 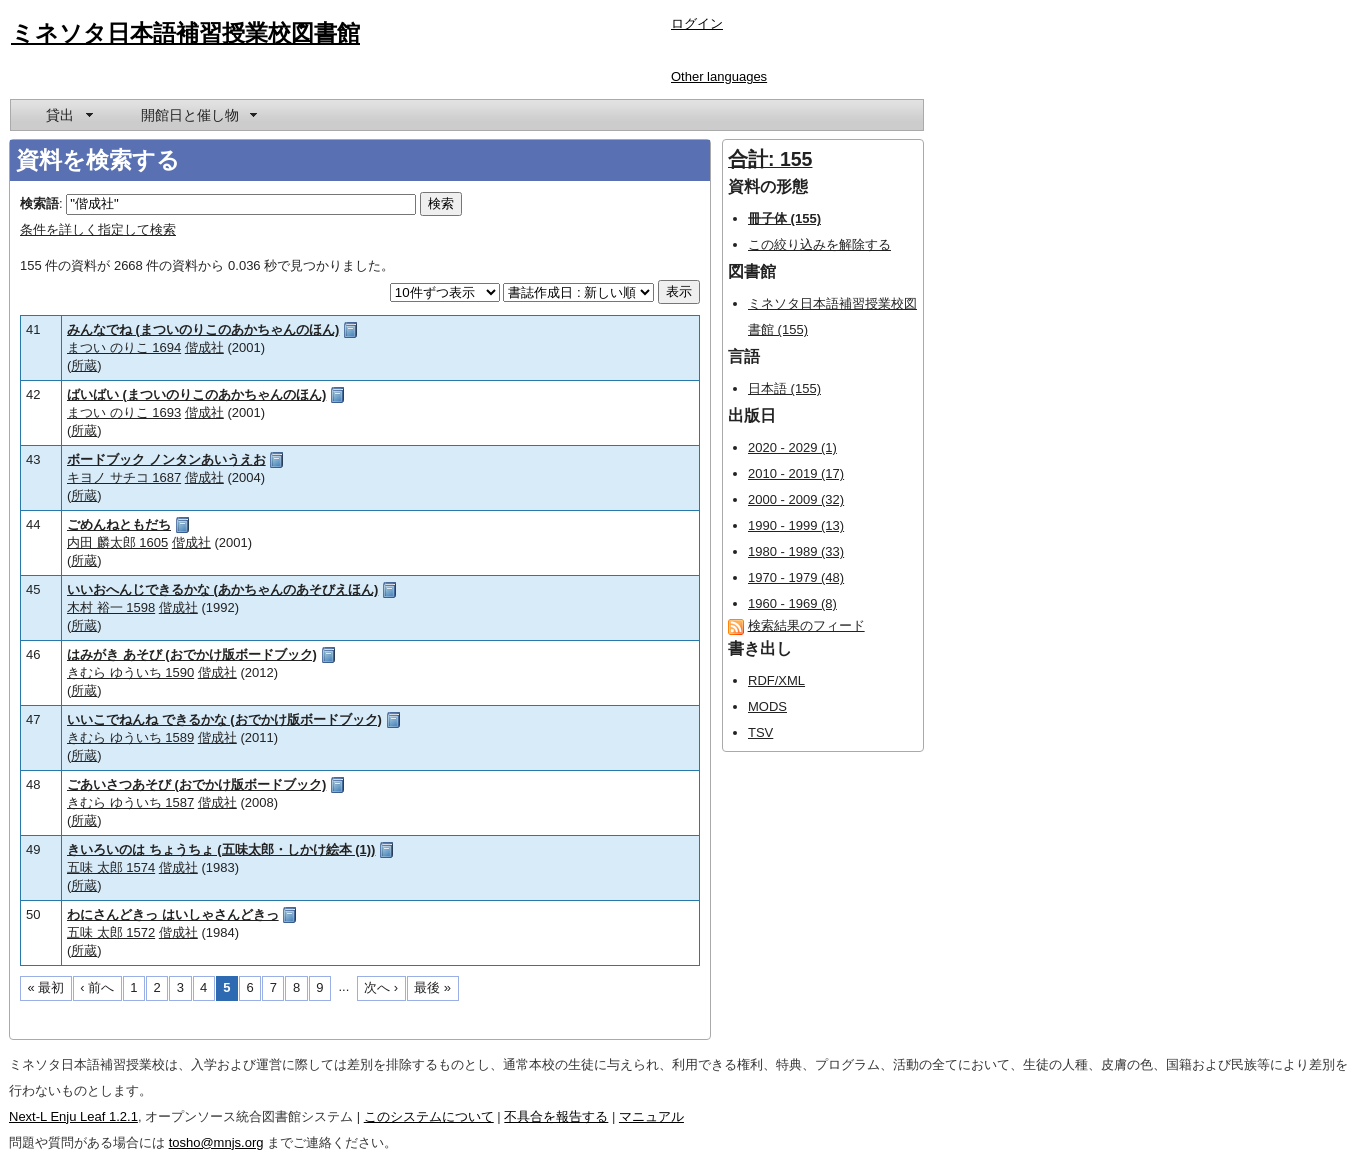 I want to click on 2000 - 2009 (32), so click(x=796, y=499).